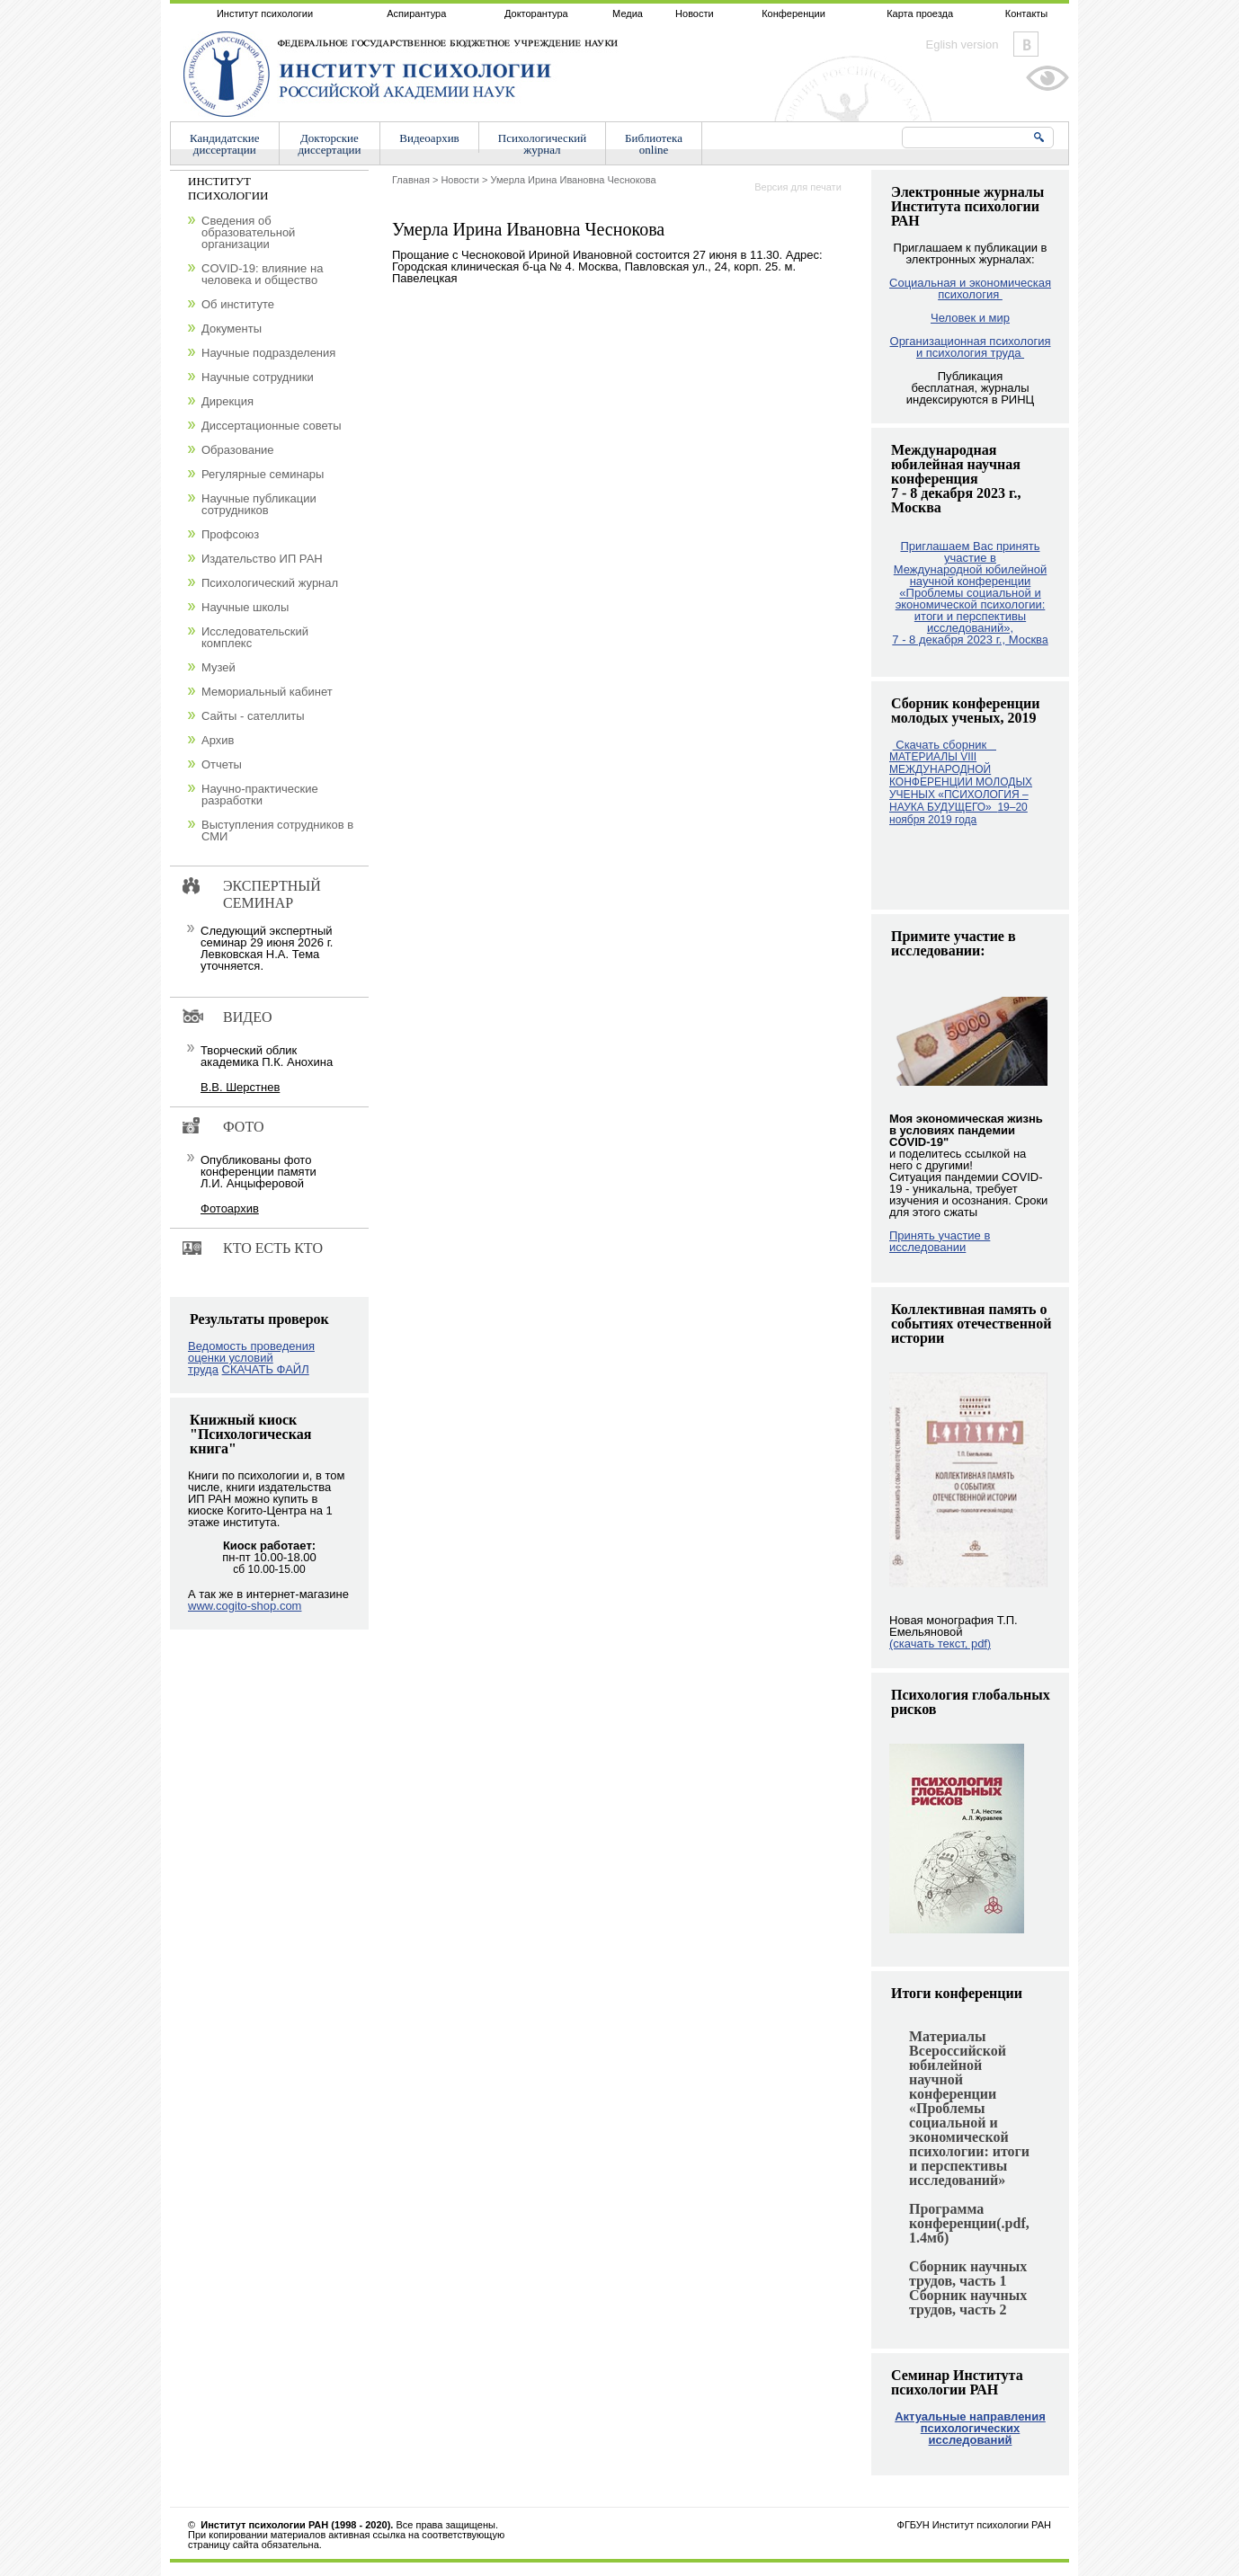 This screenshot has height=2576, width=1239. What do you see at coordinates (970, 317) in the screenshot?
I see `Человек и мир` at bounding box center [970, 317].